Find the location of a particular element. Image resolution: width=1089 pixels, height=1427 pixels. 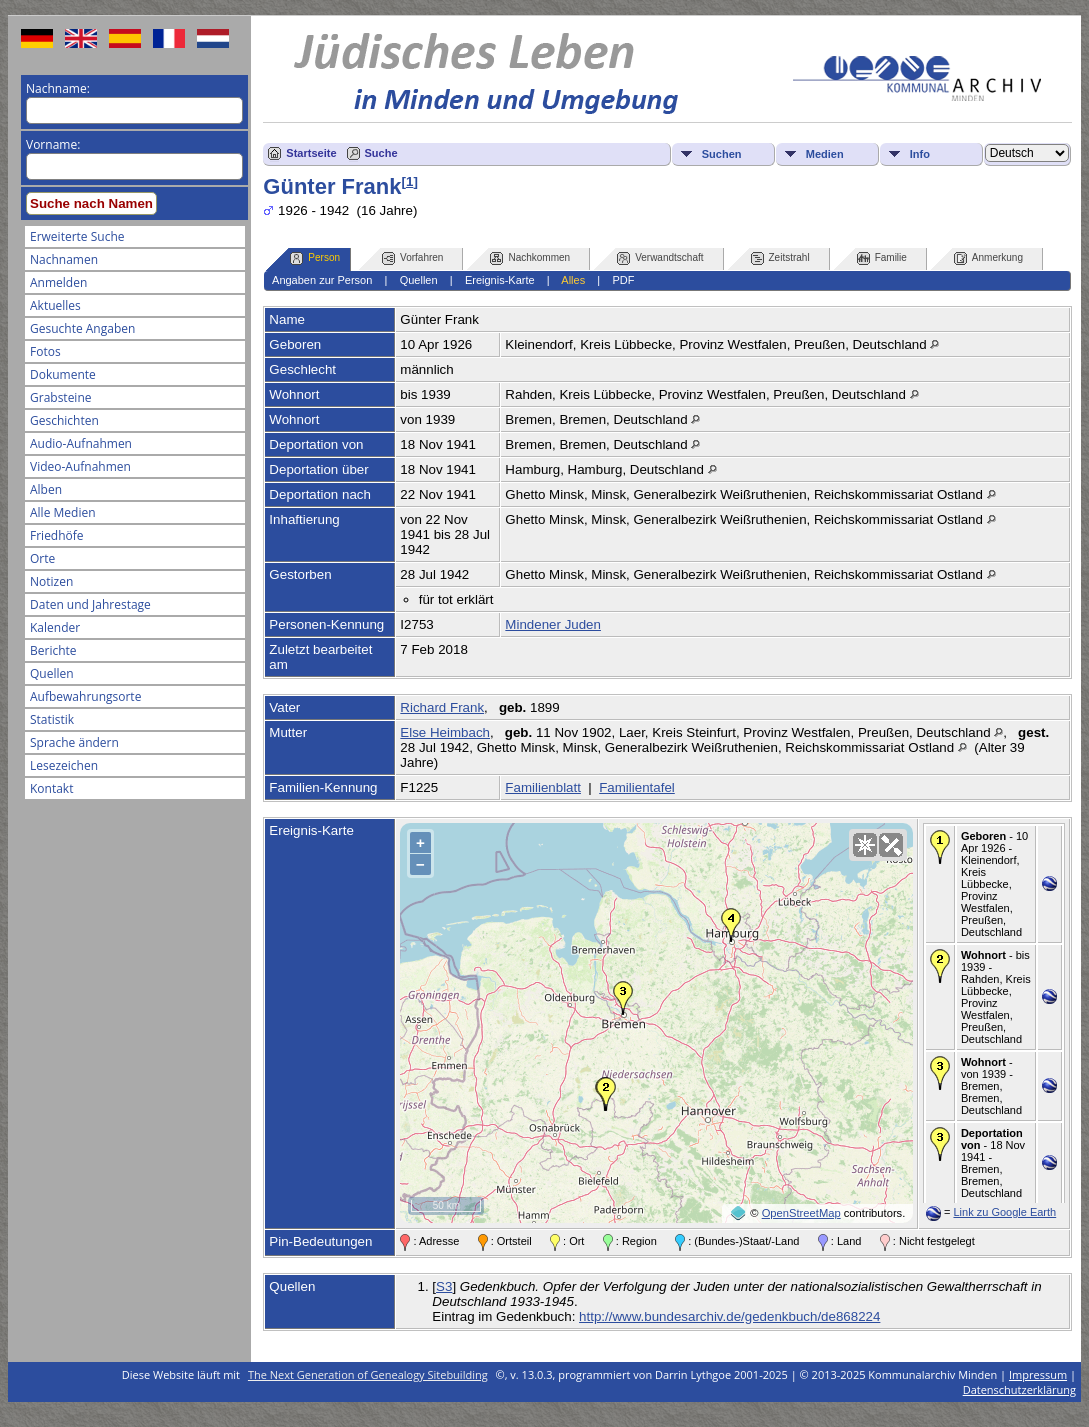

Datenschutzerklärung is located at coordinates (1019, 1389).